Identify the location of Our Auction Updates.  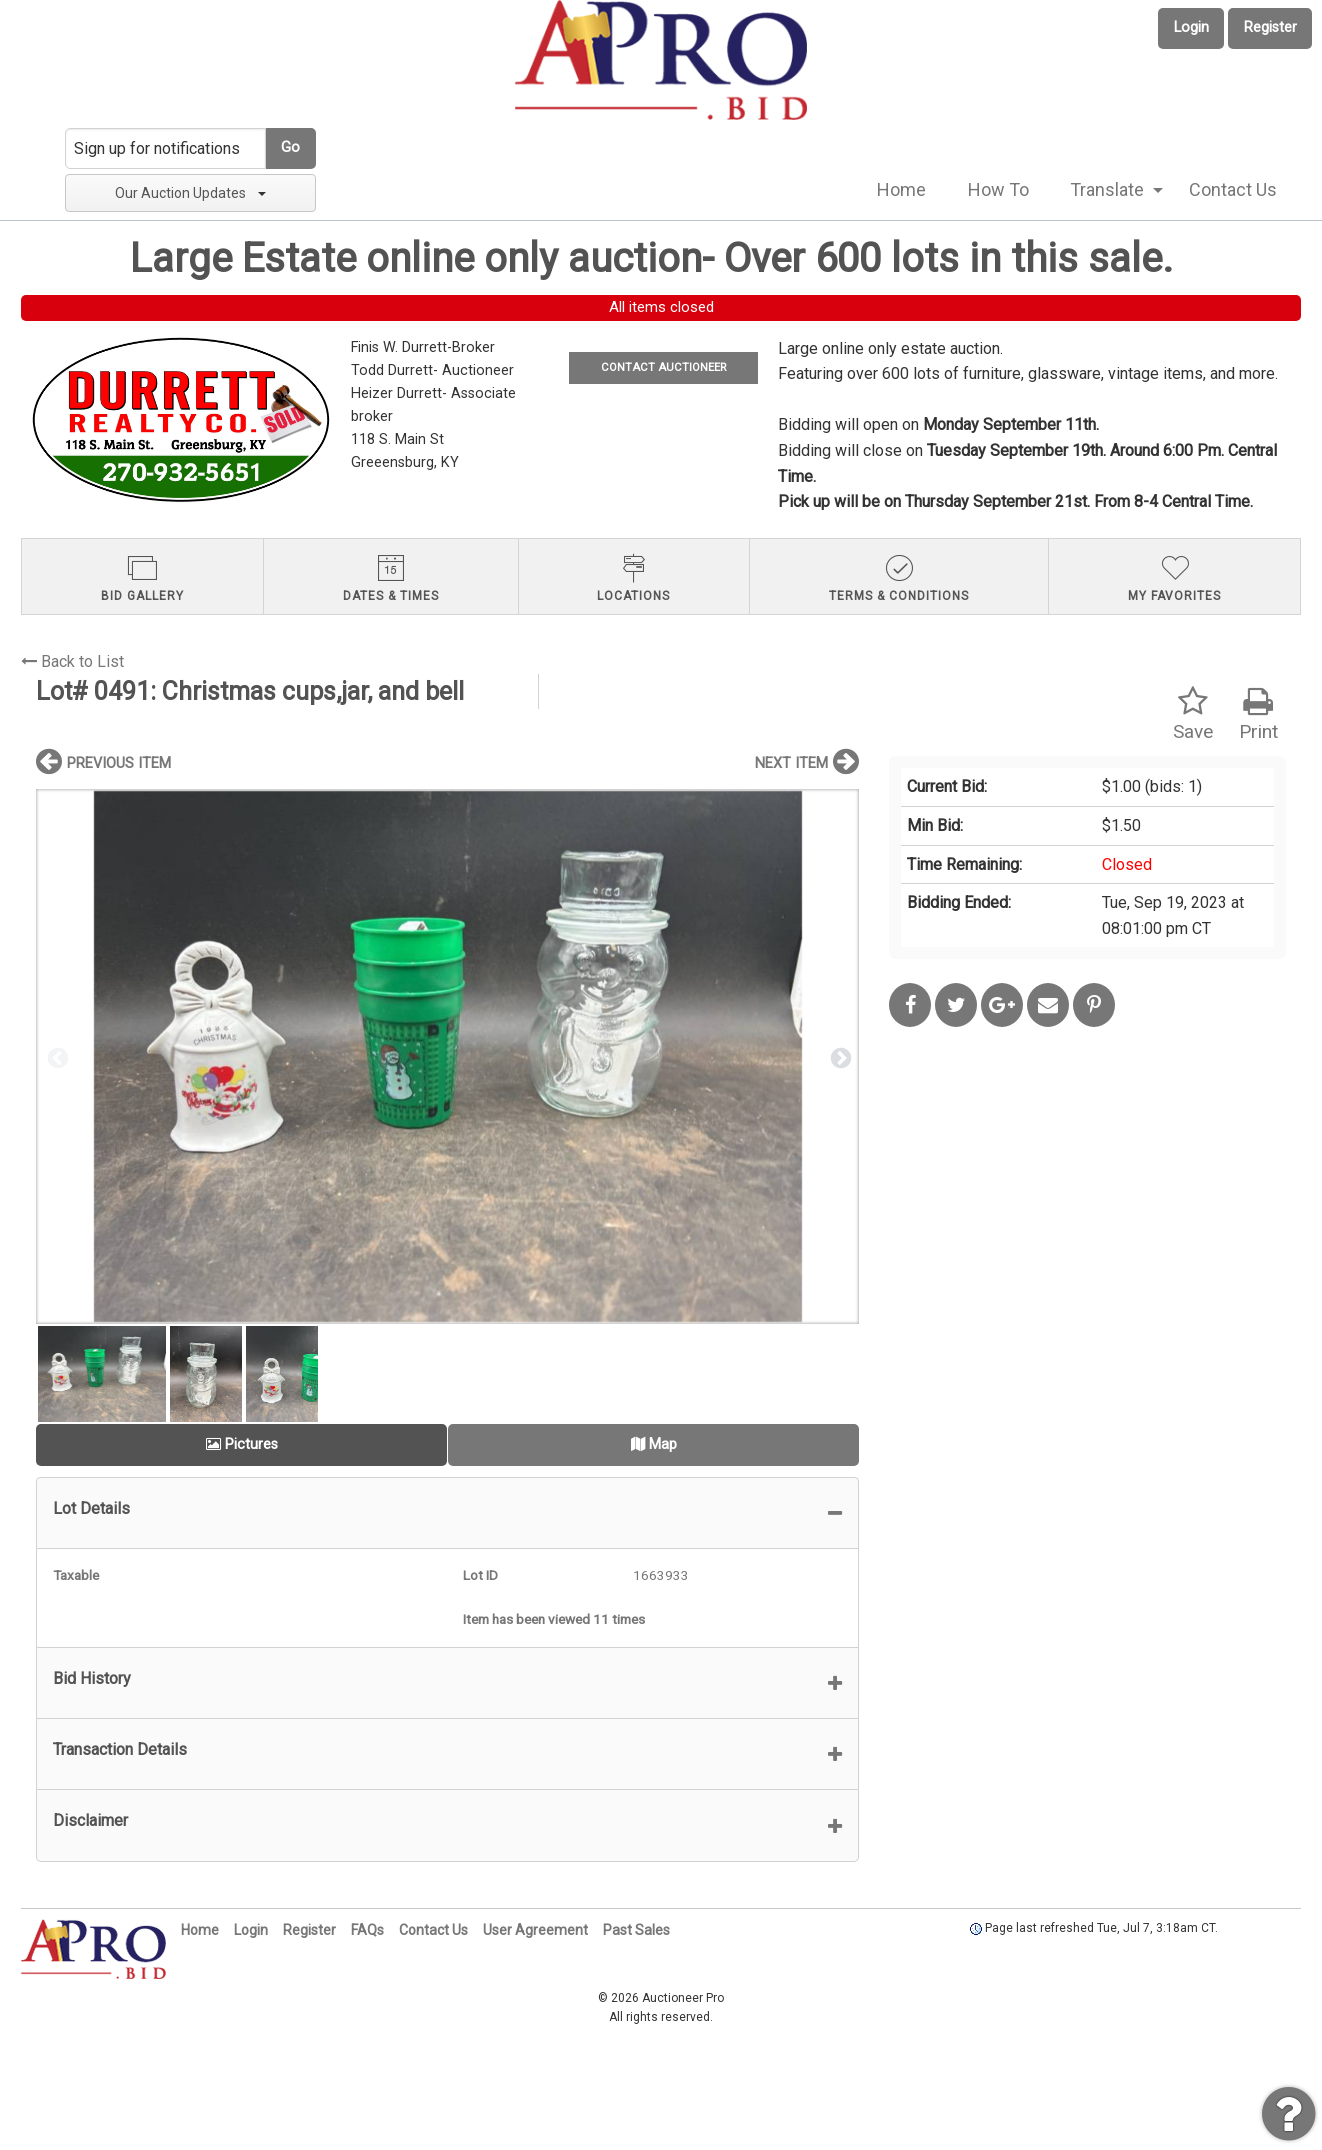
(190, 193).